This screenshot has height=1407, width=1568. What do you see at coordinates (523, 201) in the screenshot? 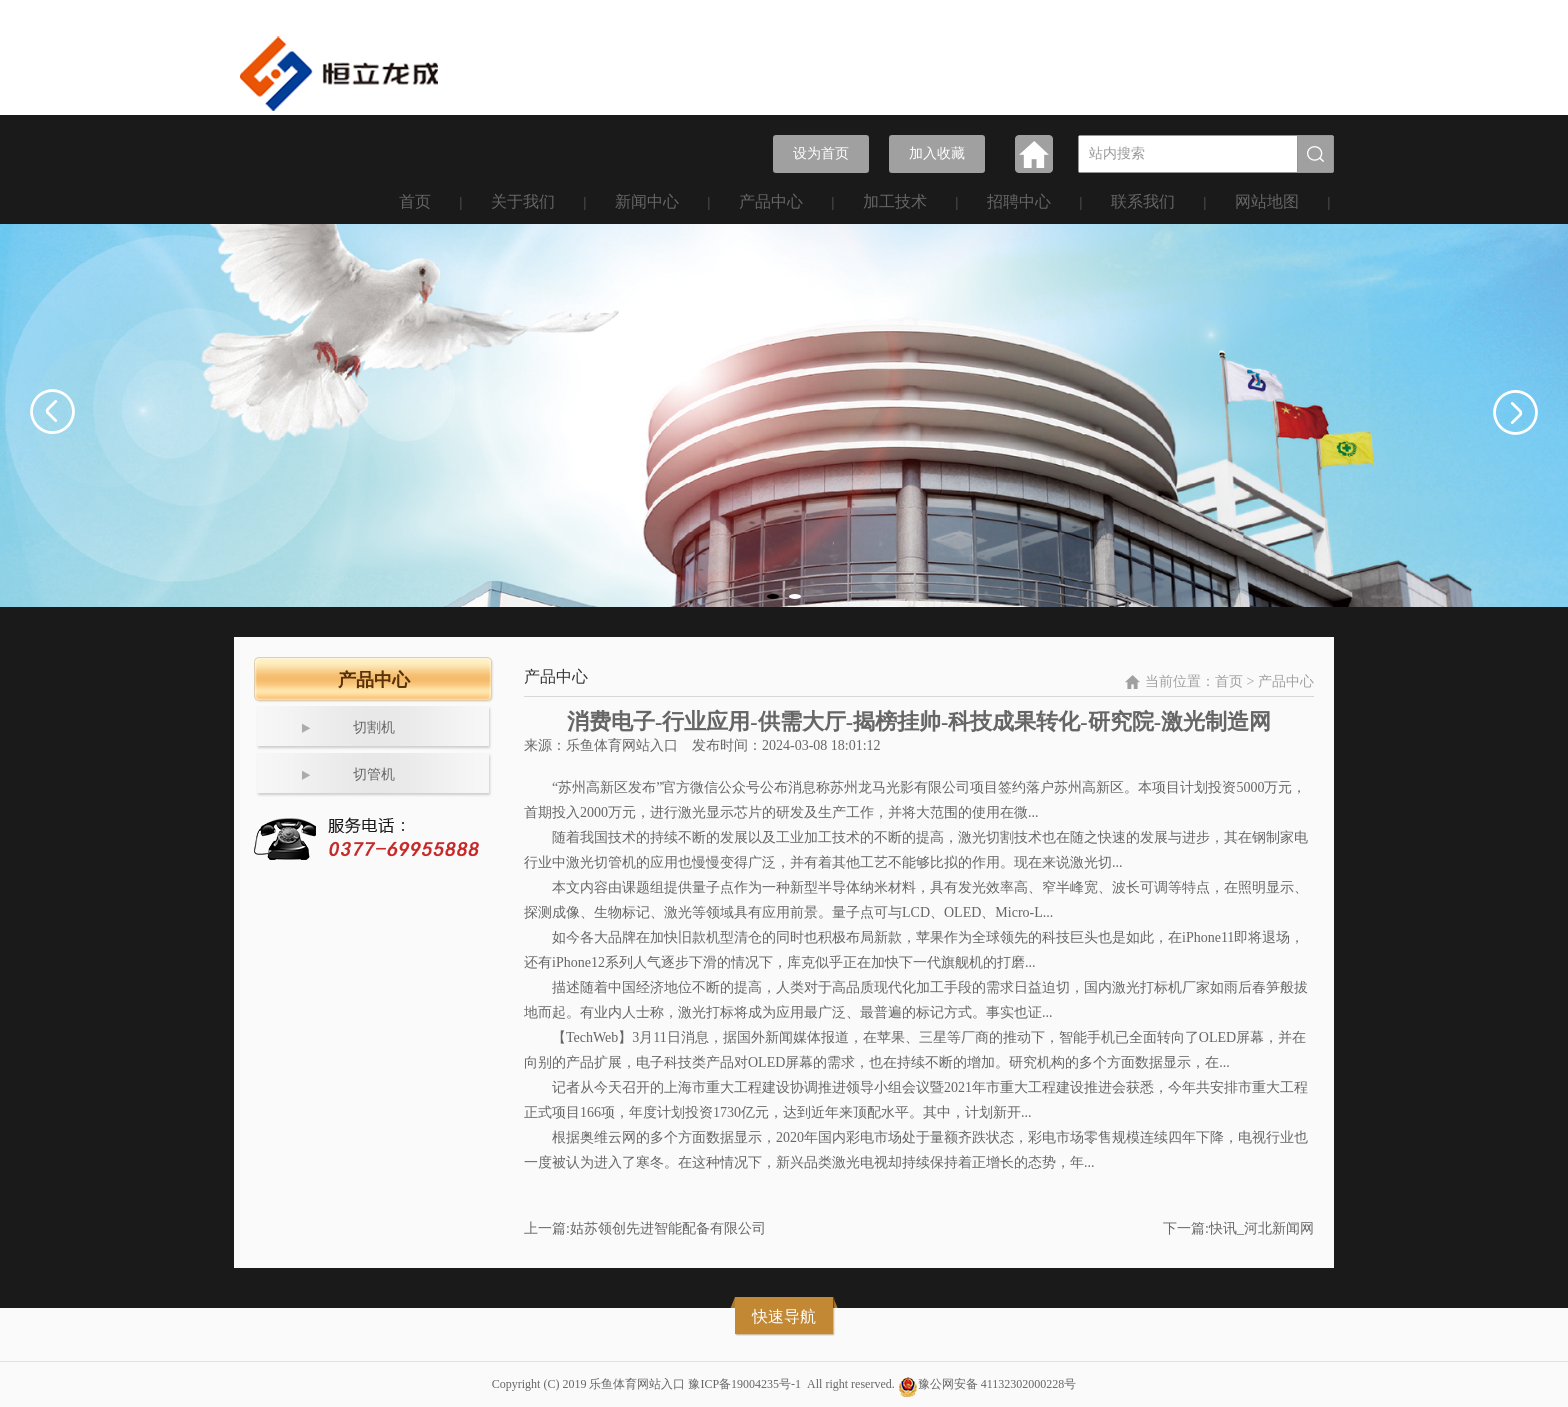
I see `关于我们` at bounding box center [523, 201].